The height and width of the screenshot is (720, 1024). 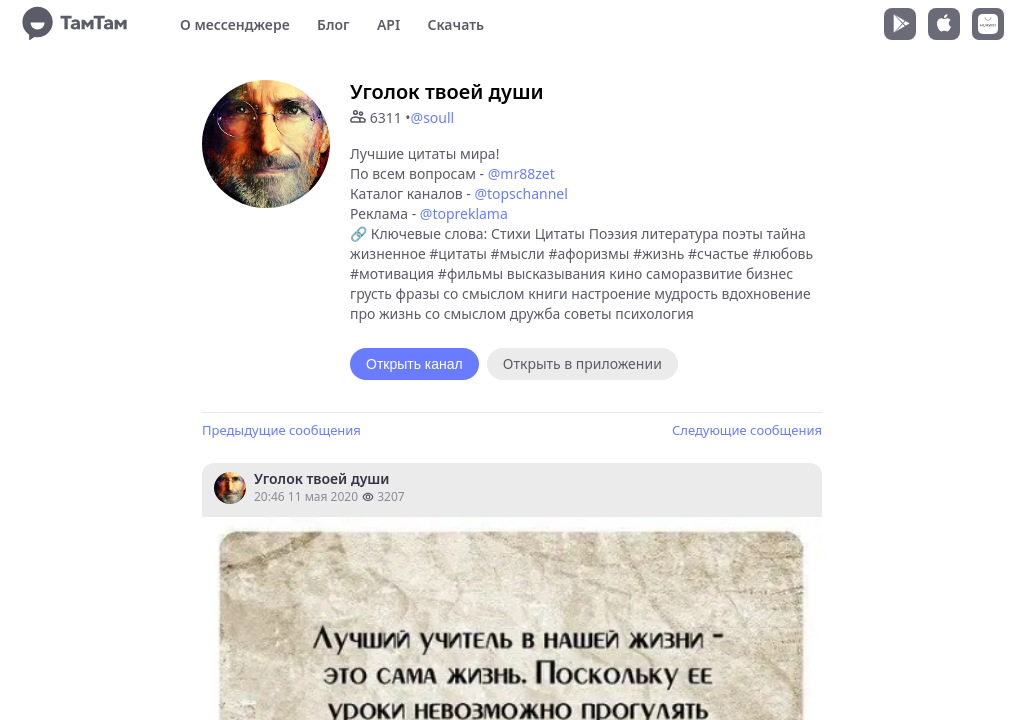 I want to click on API, so click(x=388, y=24).